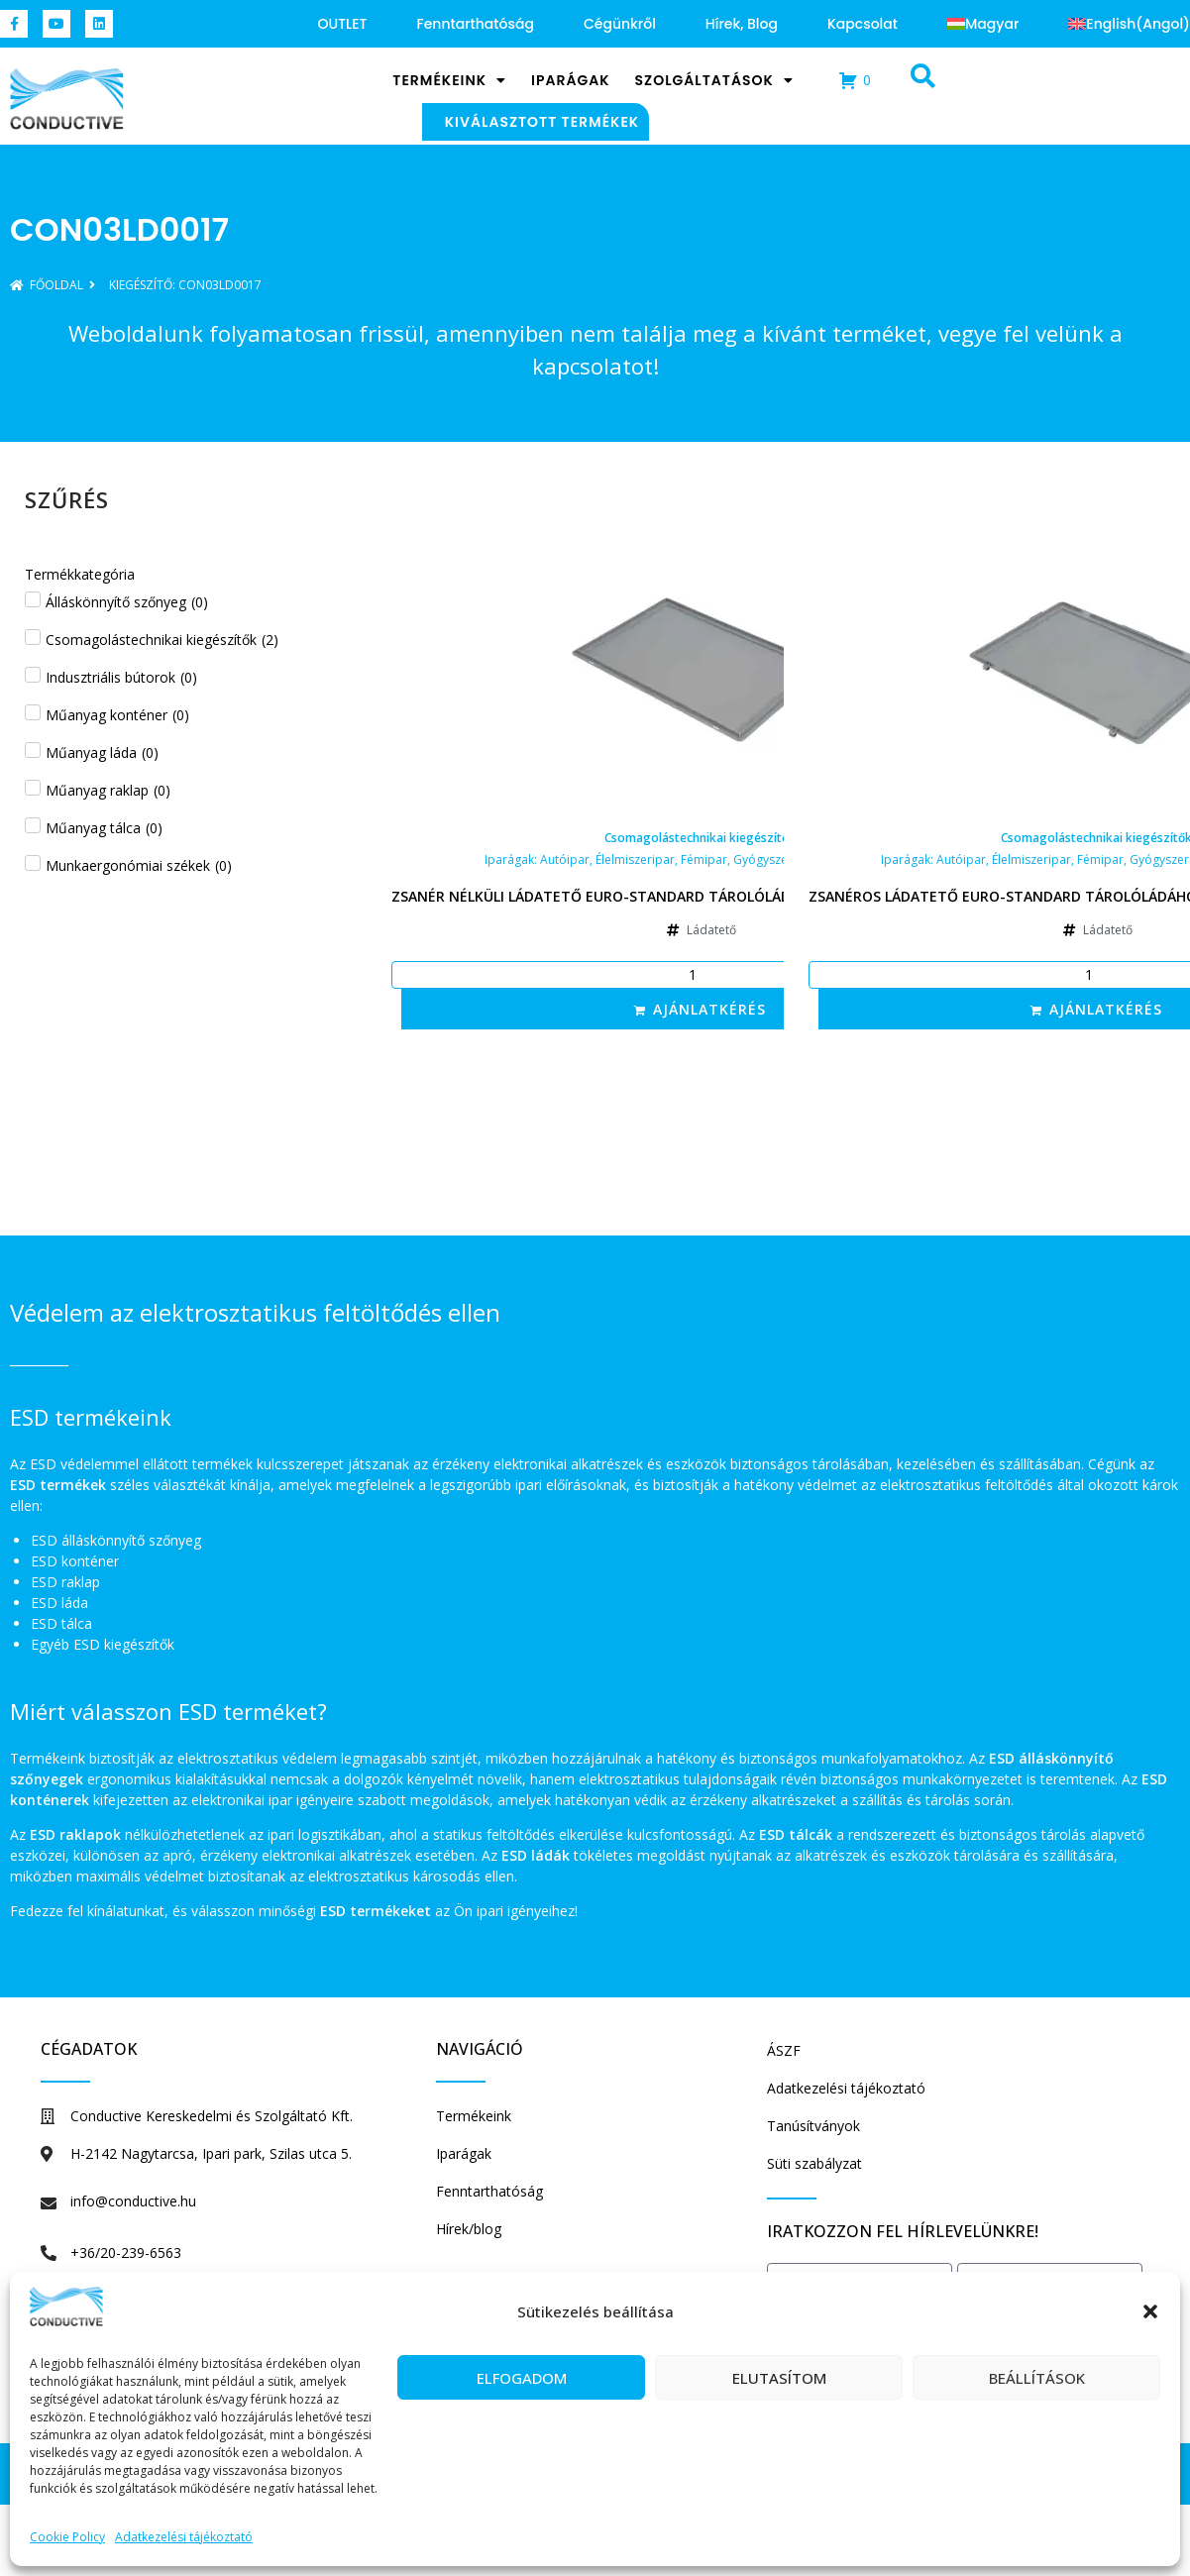 The height and width of the screenshot is (2576, 1190). I want to click on Zsanér nélküli ládatető Euro-standard tárolóládához, 600x400x16 mm, szürke, so click(700, 896).